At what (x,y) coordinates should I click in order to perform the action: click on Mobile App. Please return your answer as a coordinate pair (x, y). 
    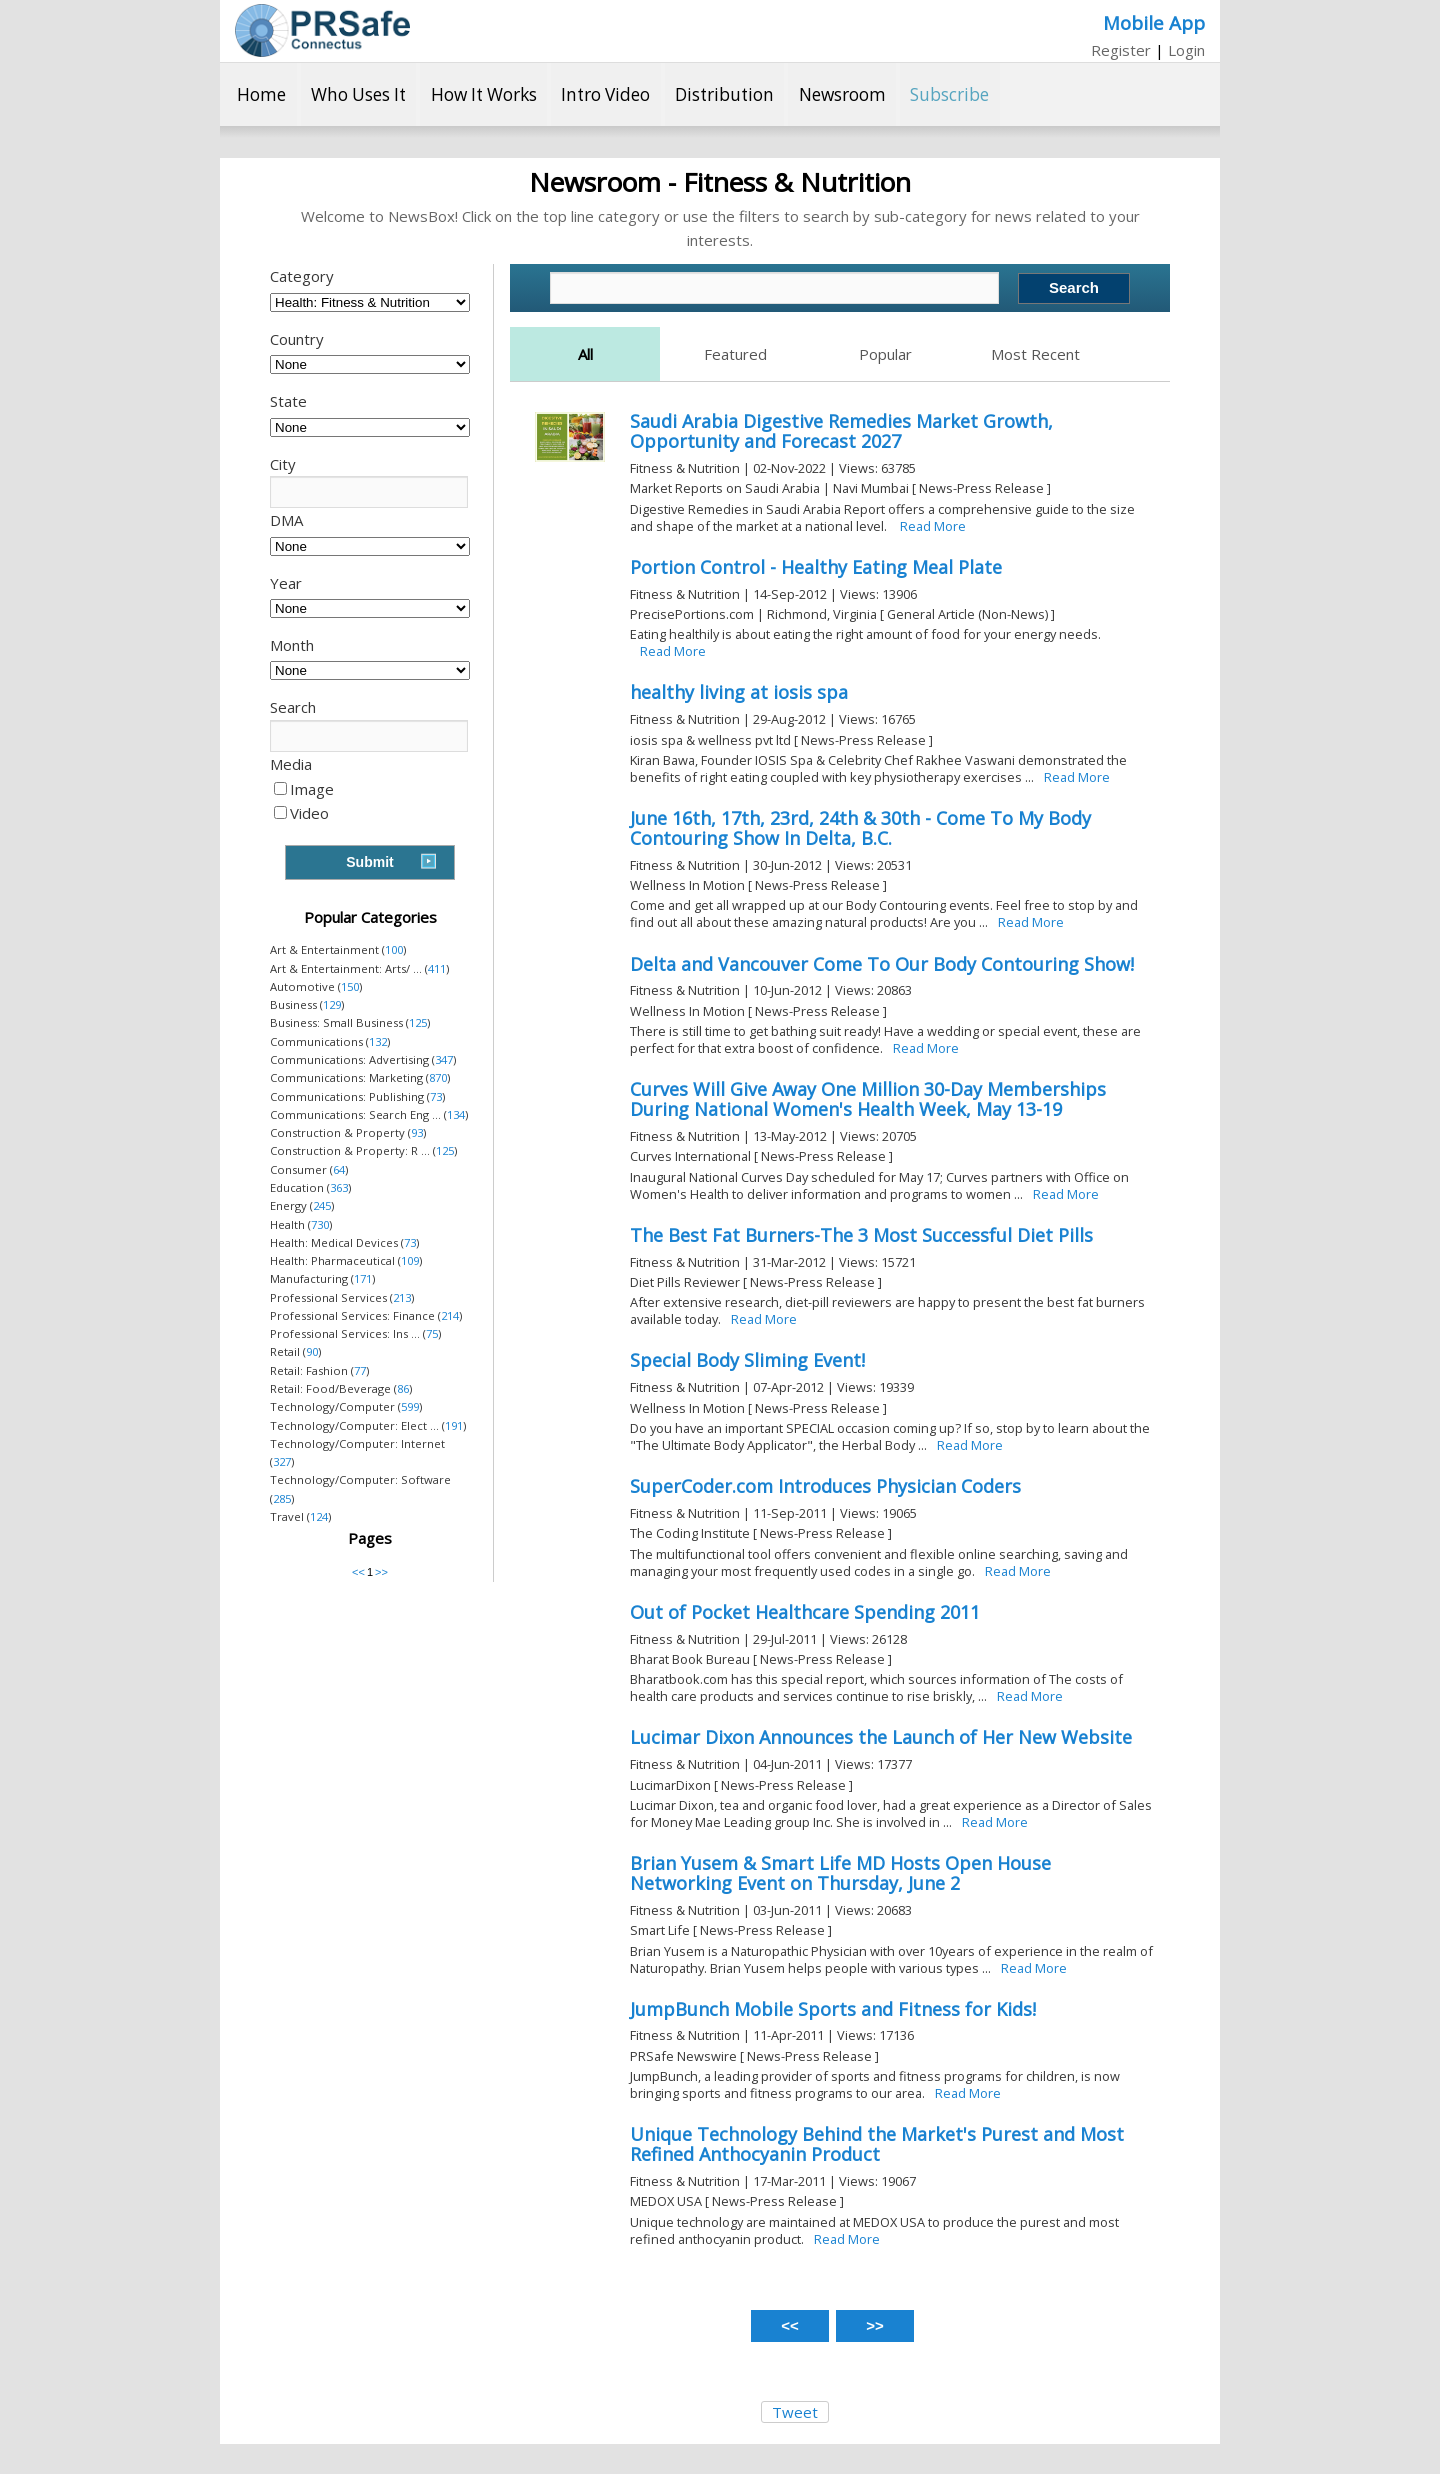
    Looking at the image, I should click on (1154, 22).